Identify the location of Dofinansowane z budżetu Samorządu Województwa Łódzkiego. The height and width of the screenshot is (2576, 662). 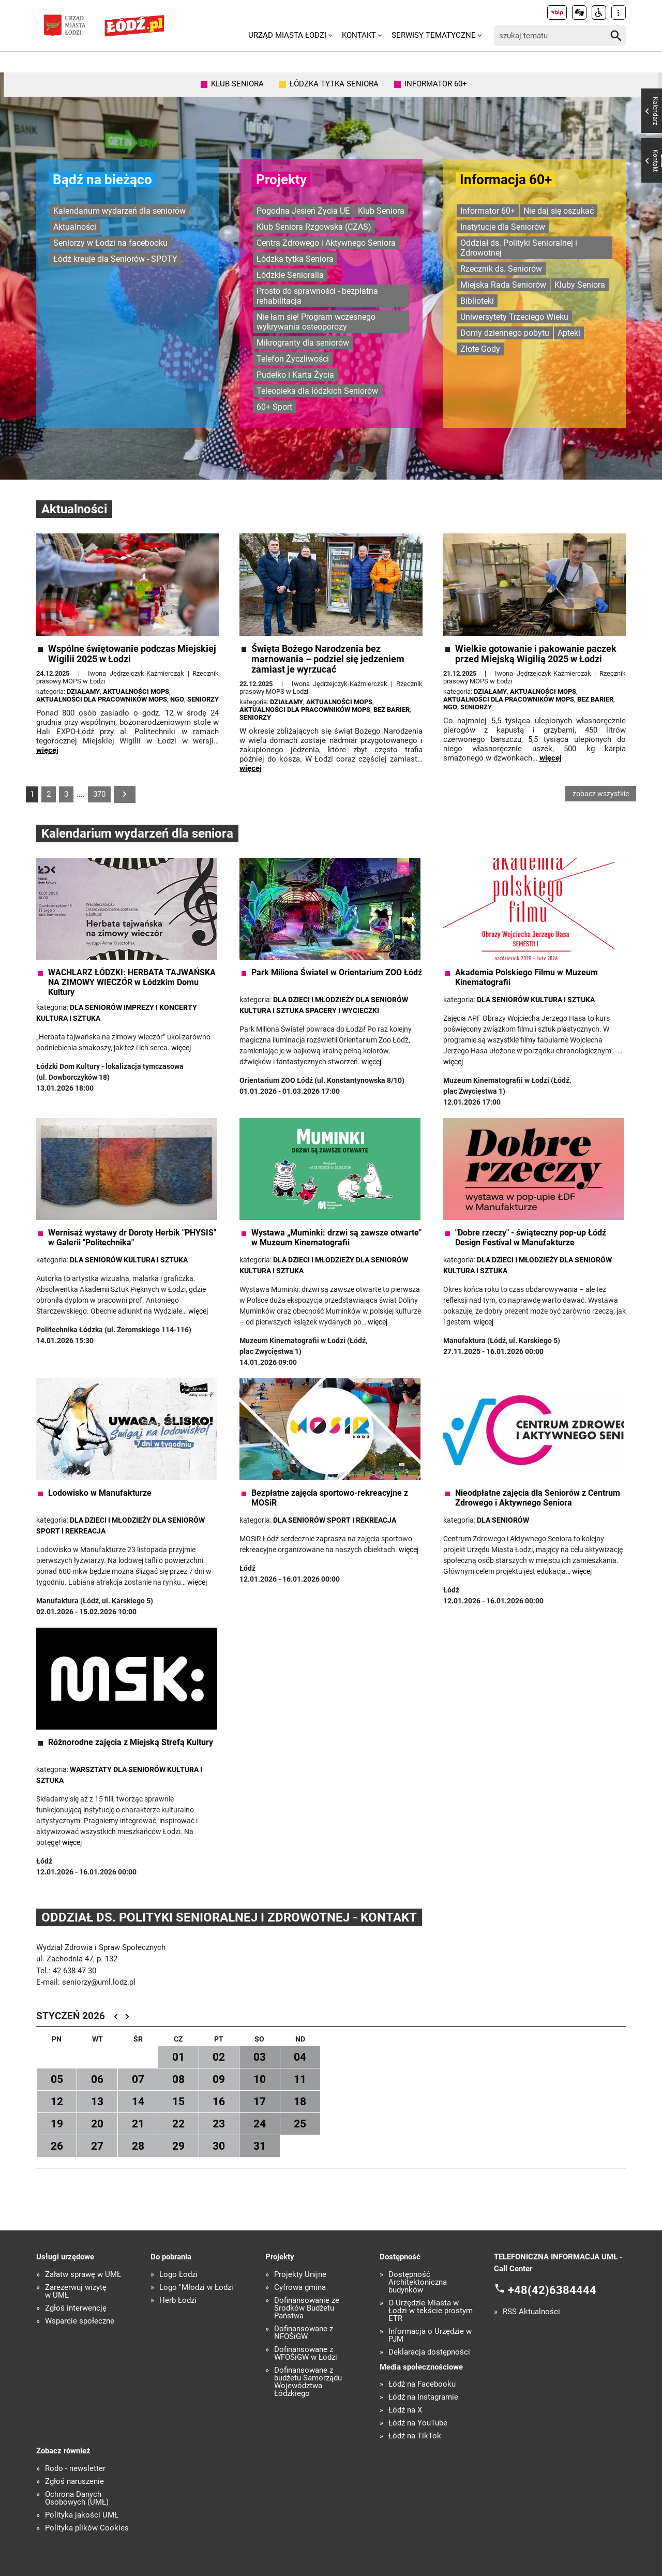
(308, 2382).